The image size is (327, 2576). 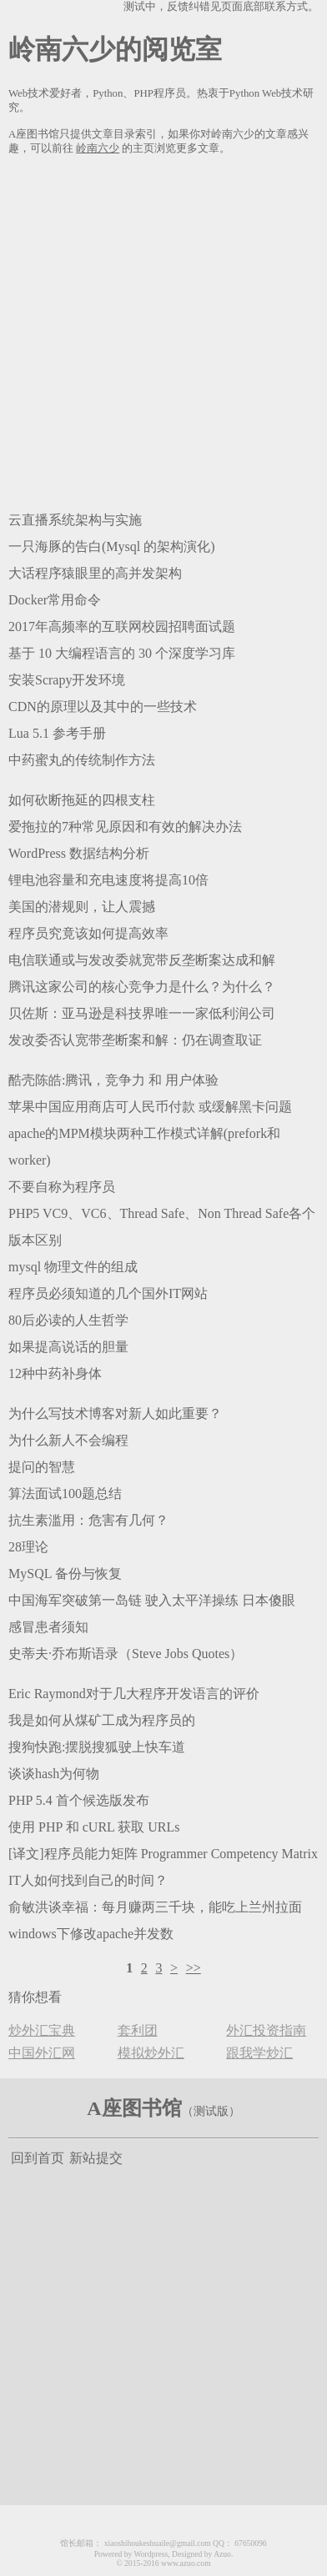 I want to click on 新站提交, so click(x=96, y=2158).